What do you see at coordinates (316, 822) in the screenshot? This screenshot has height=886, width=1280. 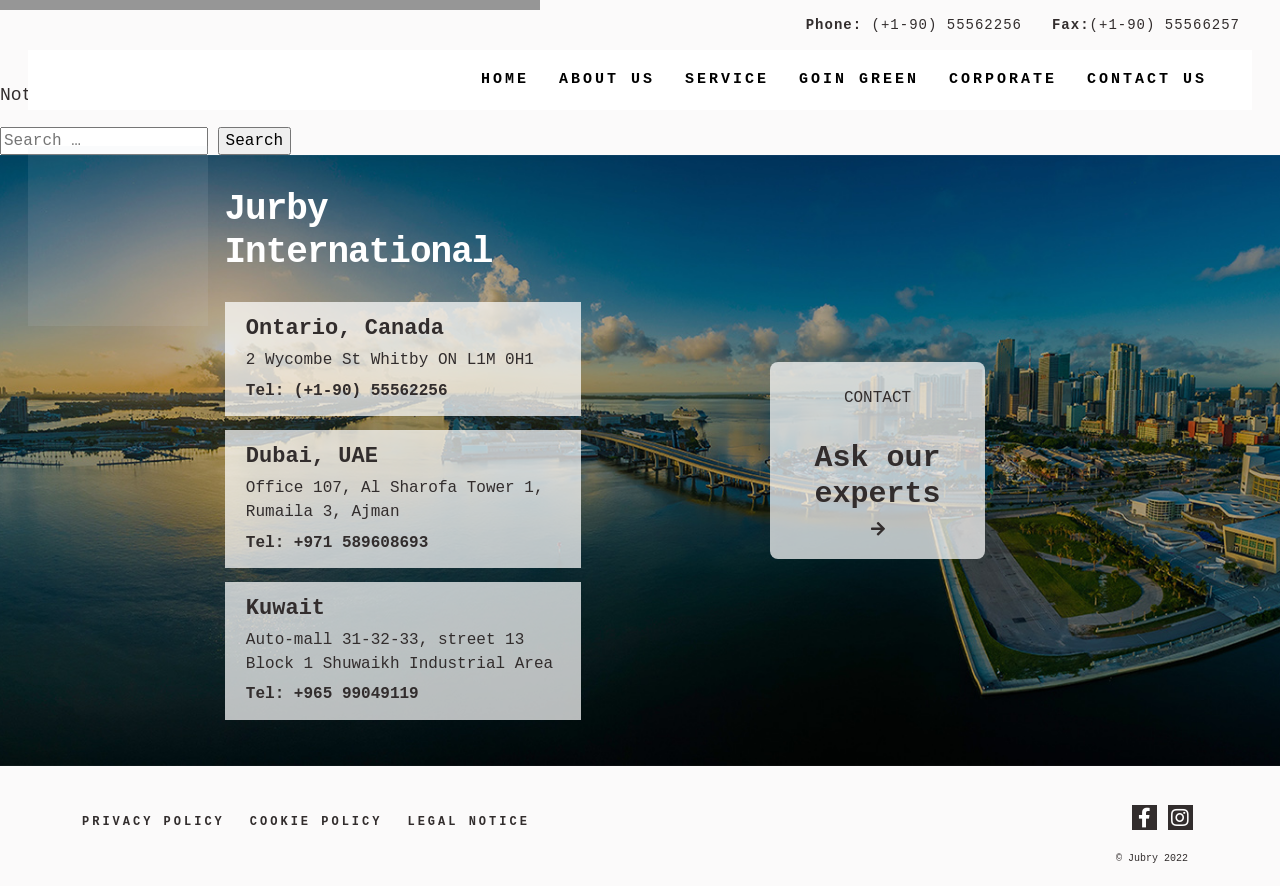 I see `Cookie Policy` at bounding box center [316, 822].